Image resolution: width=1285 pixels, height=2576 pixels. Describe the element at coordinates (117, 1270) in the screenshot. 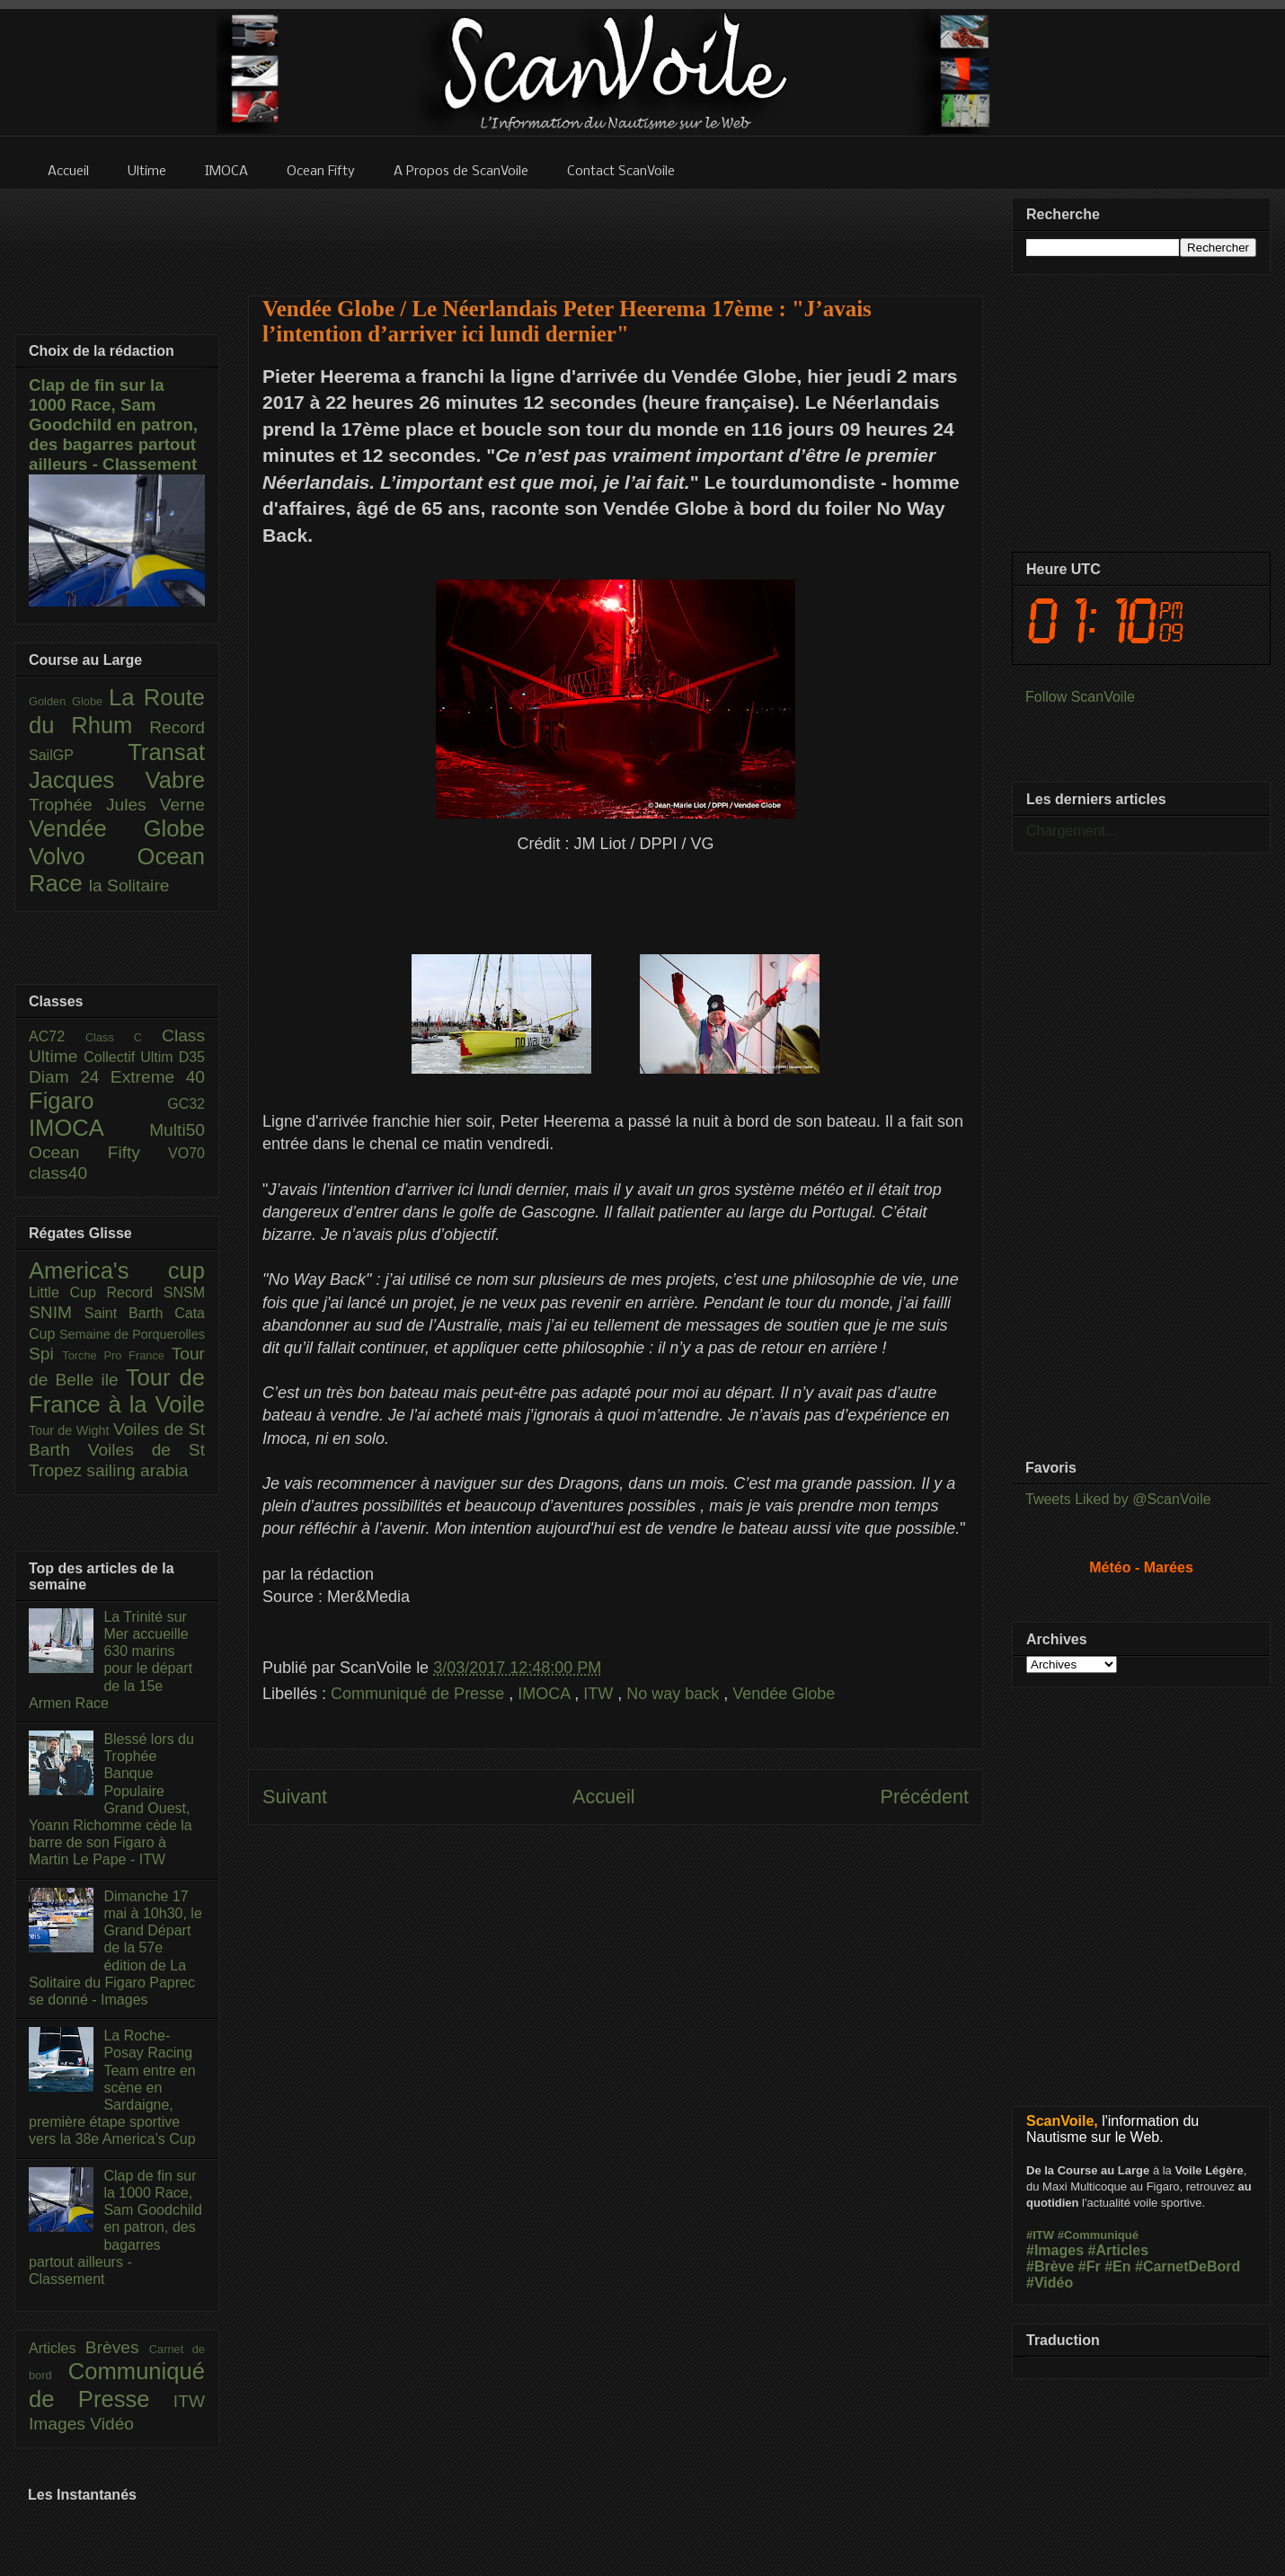

I see `America's cup` at that location.